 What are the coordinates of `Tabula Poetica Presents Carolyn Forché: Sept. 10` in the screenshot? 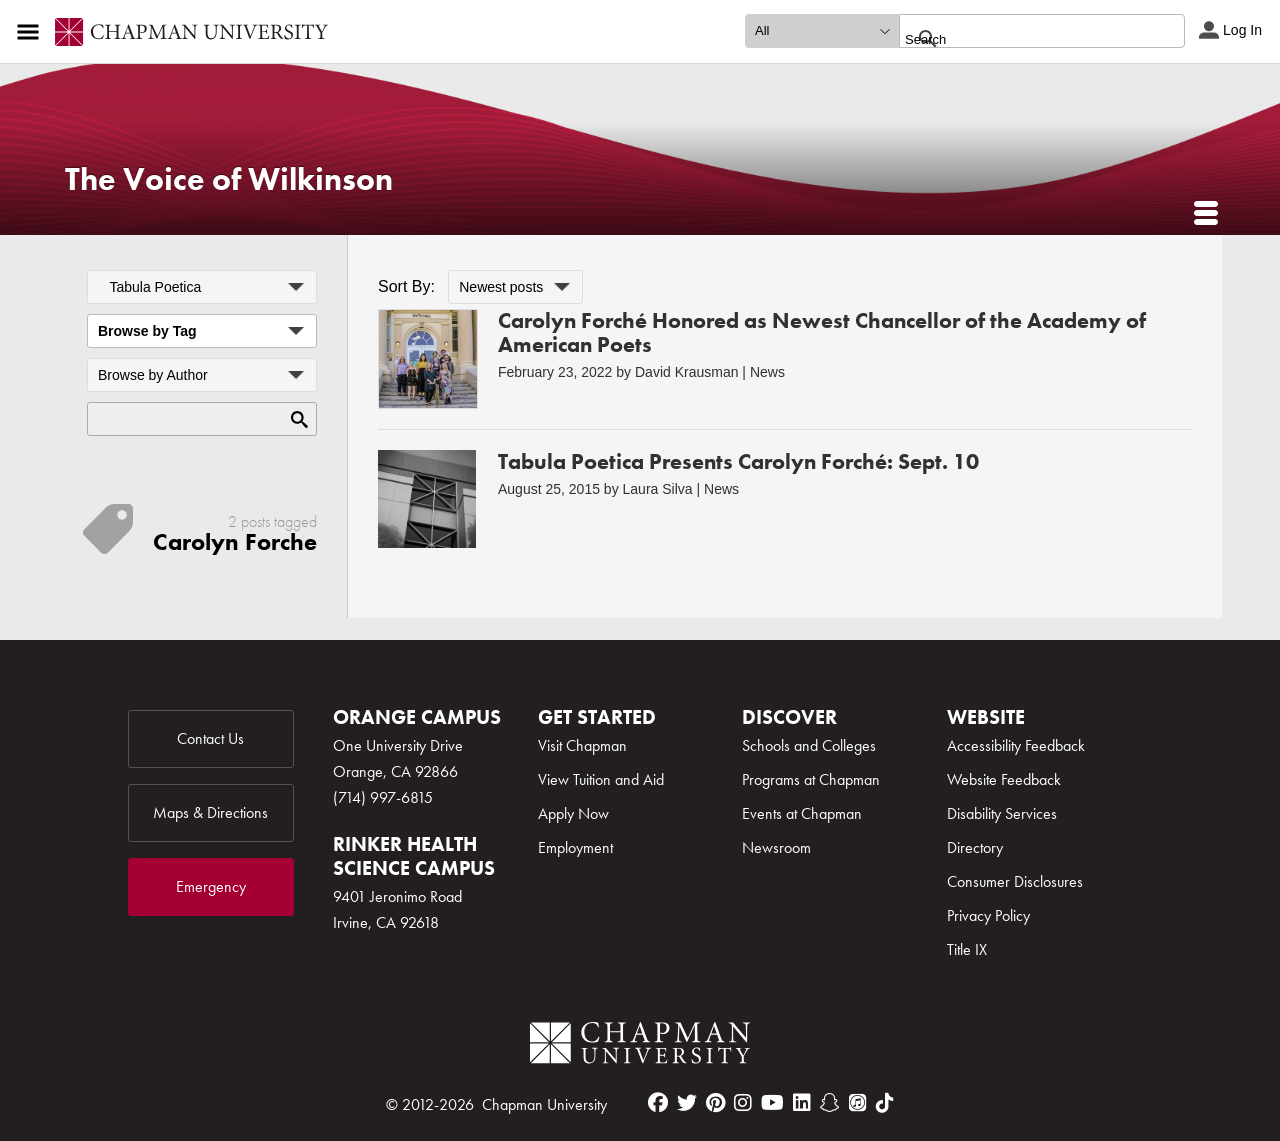 It's located at (738, 461).